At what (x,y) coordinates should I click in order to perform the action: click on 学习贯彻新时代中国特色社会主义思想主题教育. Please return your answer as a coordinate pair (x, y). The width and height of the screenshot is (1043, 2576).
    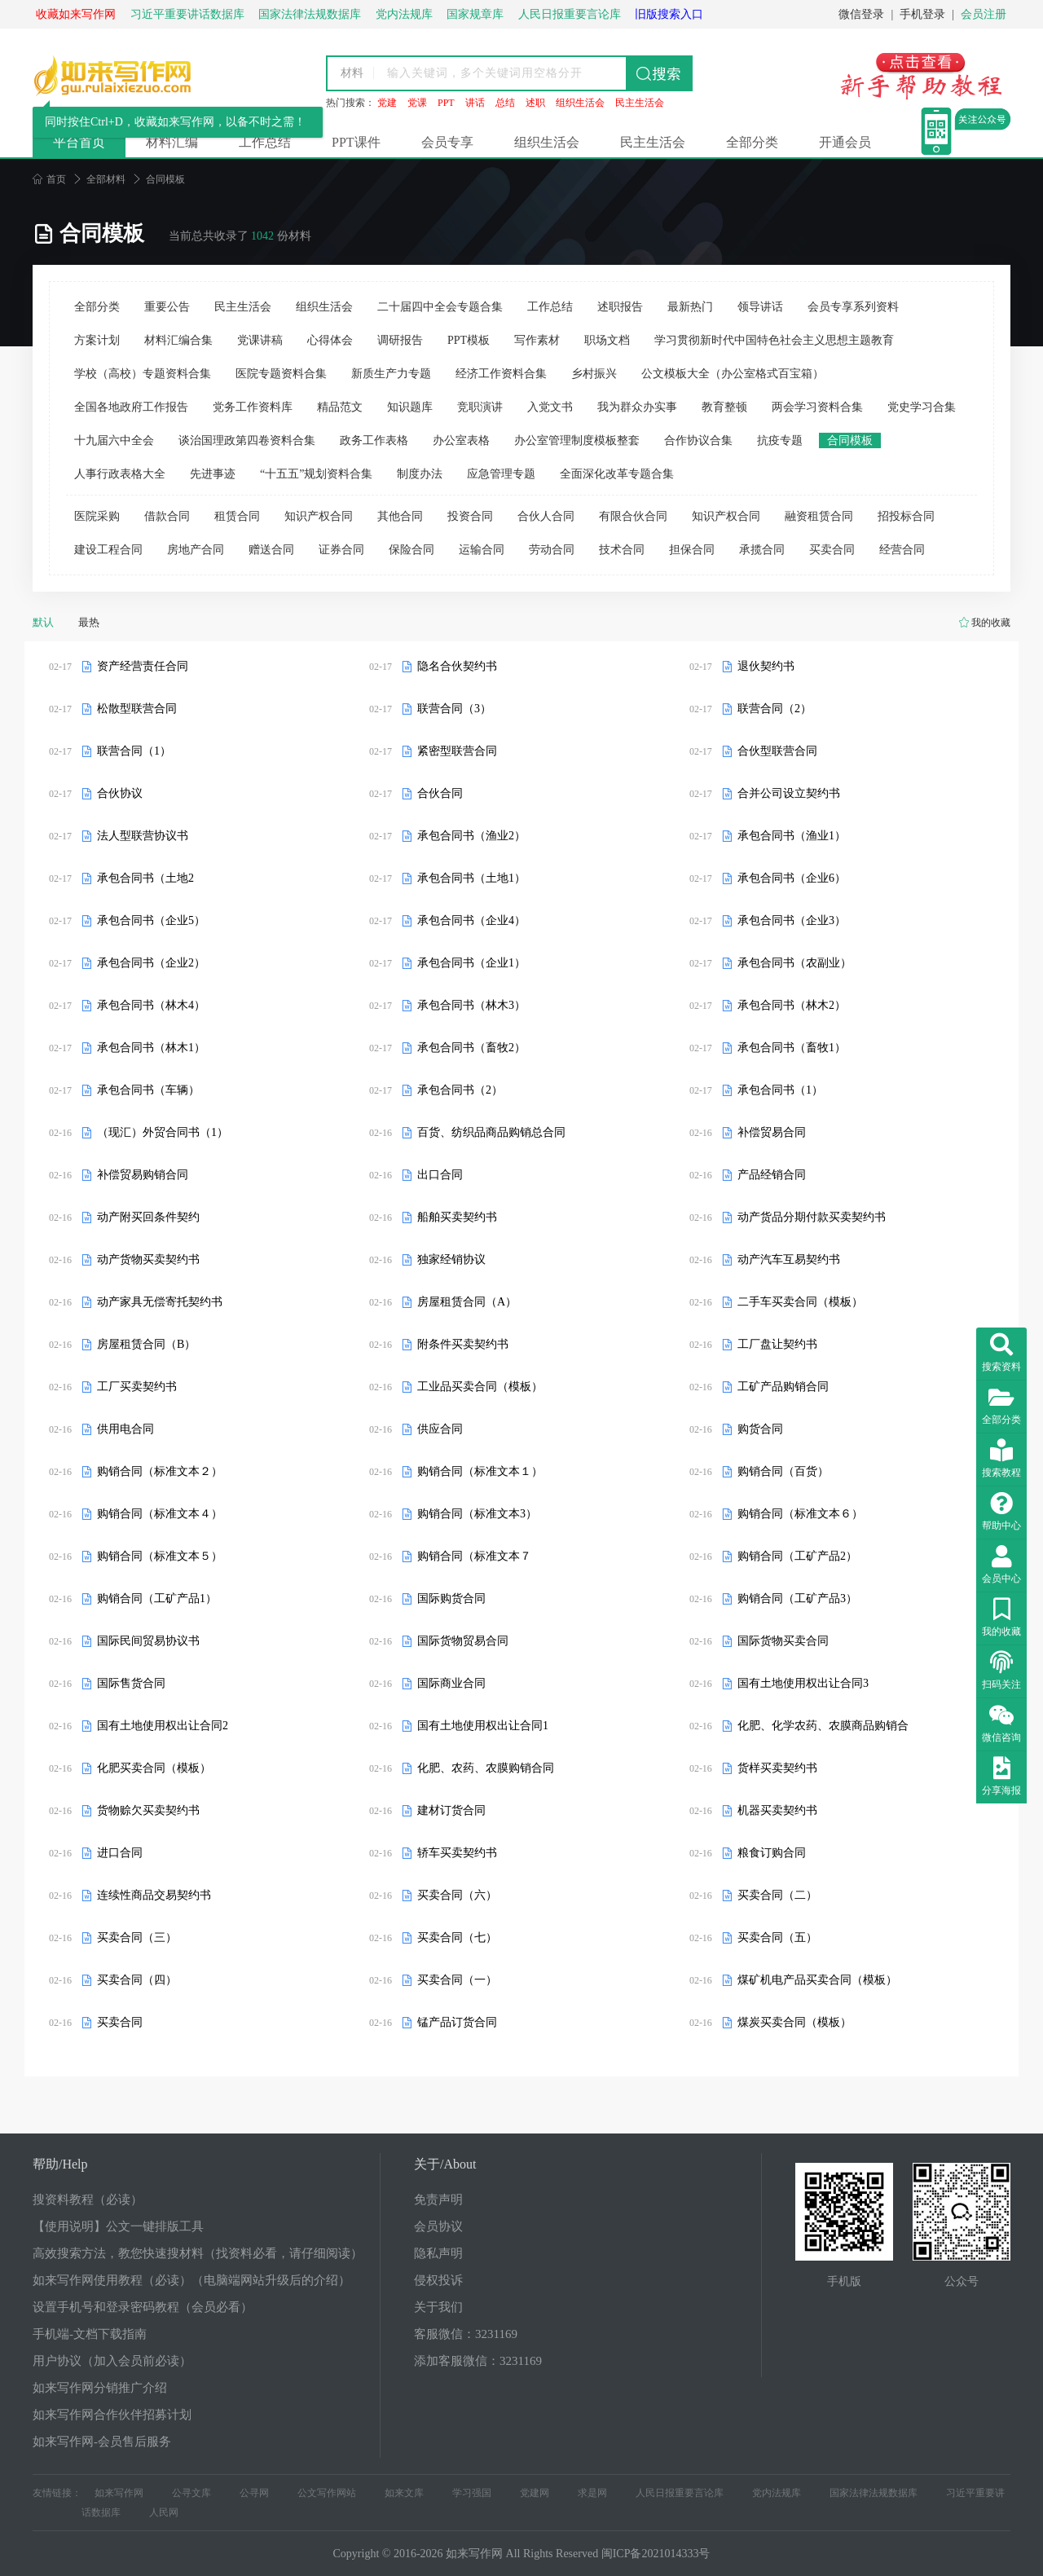
    Looking at the image, I should click on (774, 340).